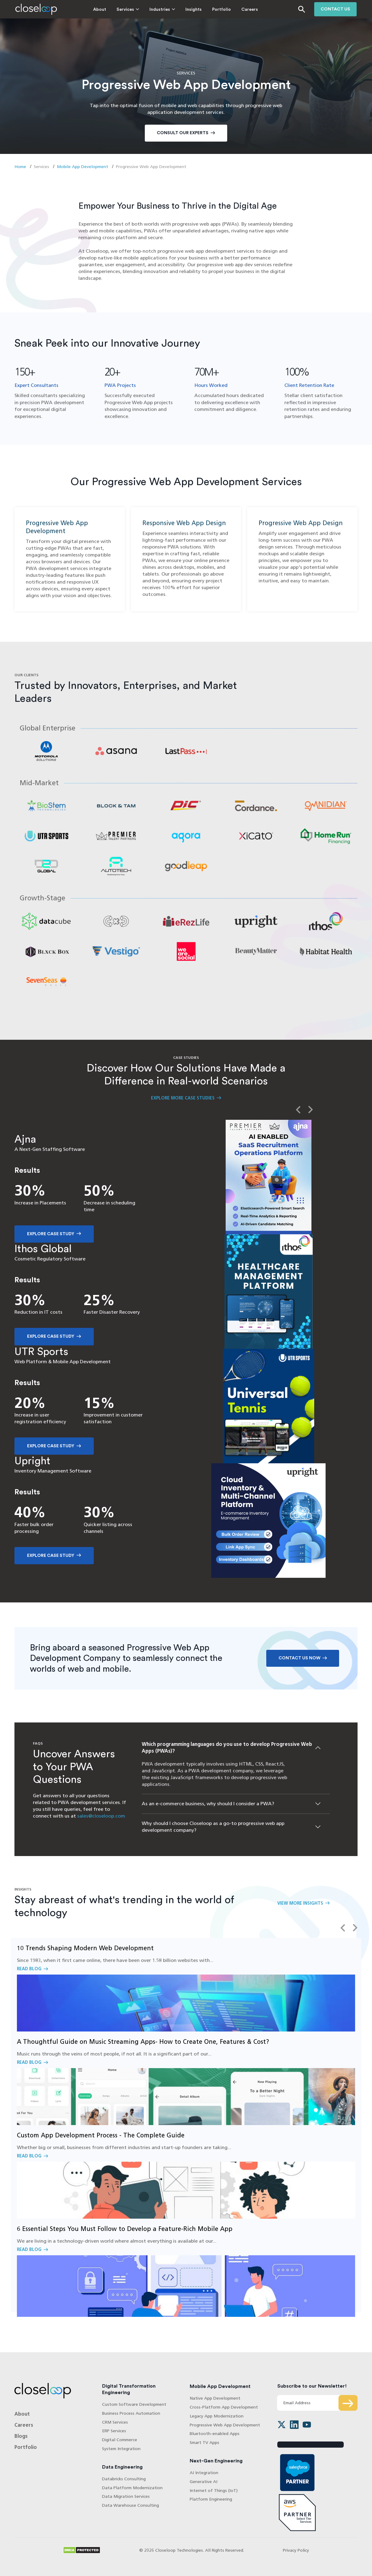 The width and height of the screenshot is (372, 2576). I want to click on Platform Engineering, so click(211, 2507).